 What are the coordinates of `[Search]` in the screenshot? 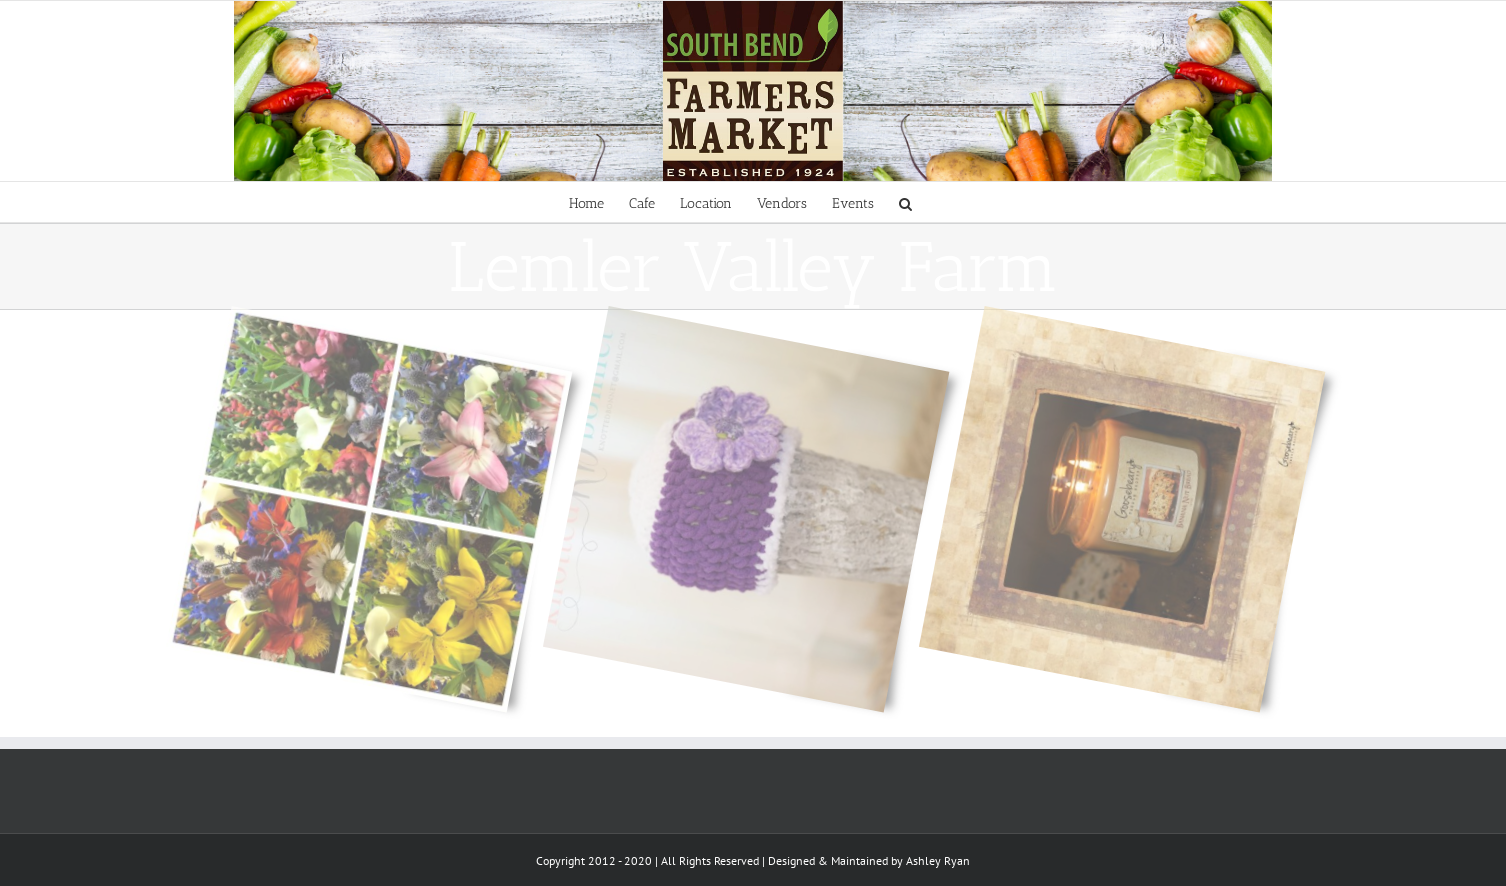 It's located at (905, 202).